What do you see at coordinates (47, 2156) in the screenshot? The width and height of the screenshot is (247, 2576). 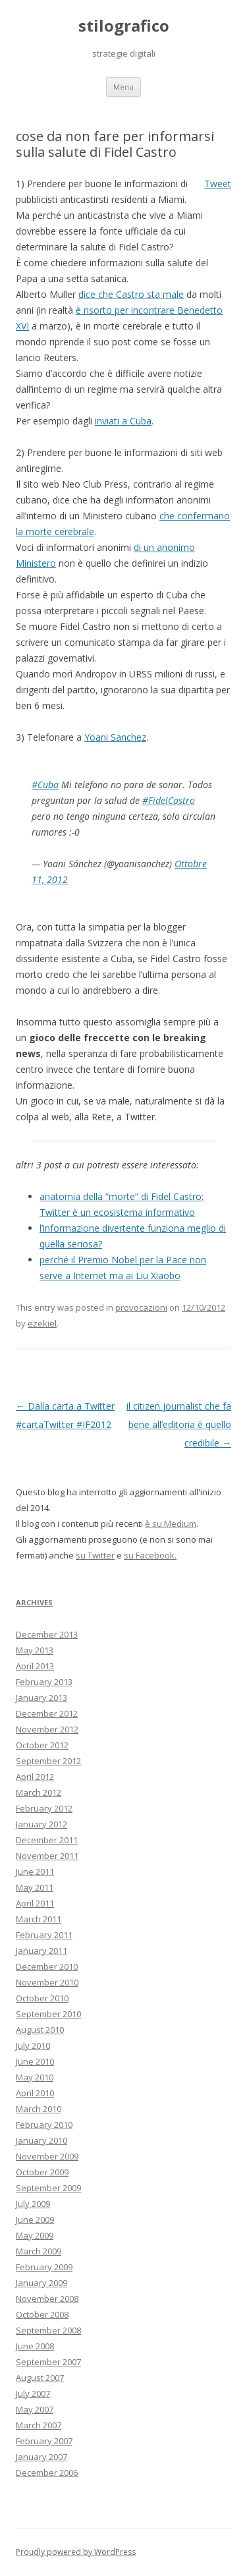 I see `November 2009` at bounding box center [47, 2156].